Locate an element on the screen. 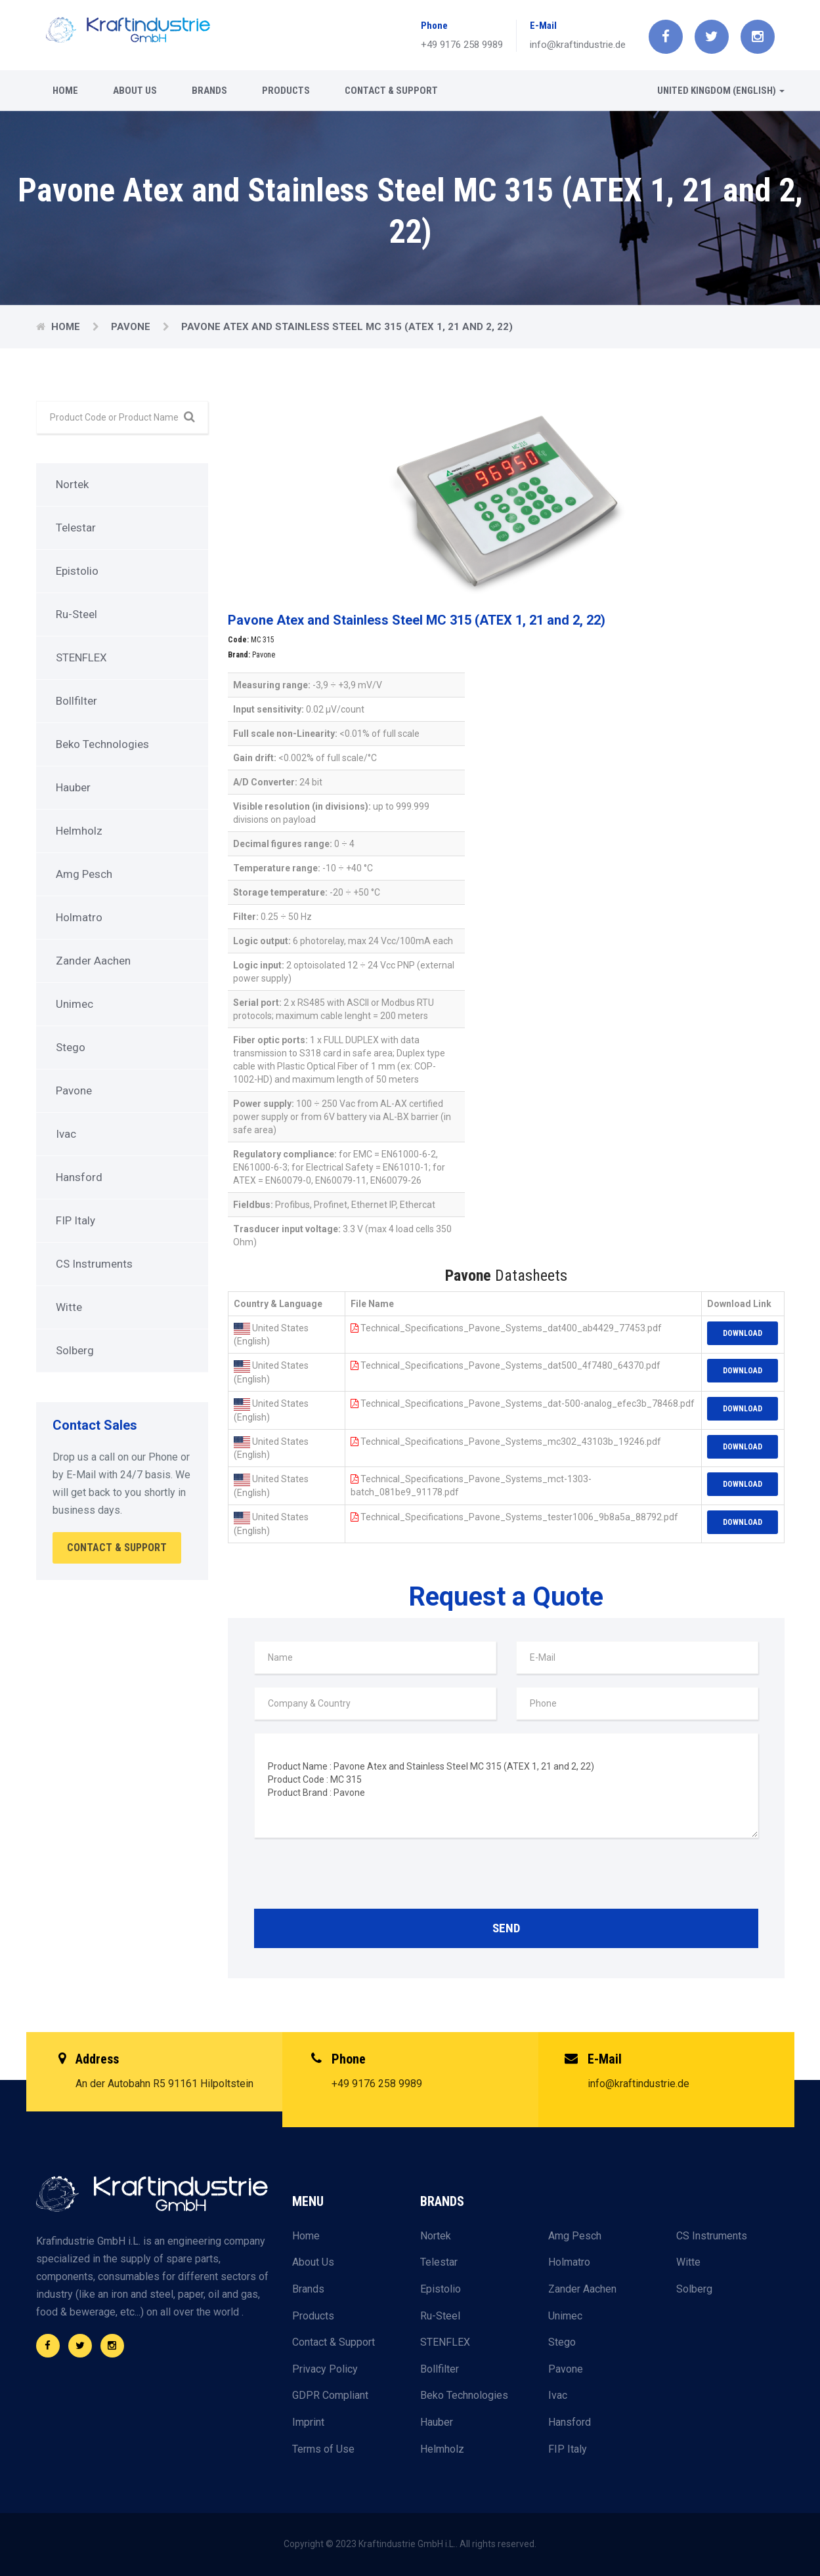 The image size is (820, 2576). Ivac is located at coordinates (66, 1133).